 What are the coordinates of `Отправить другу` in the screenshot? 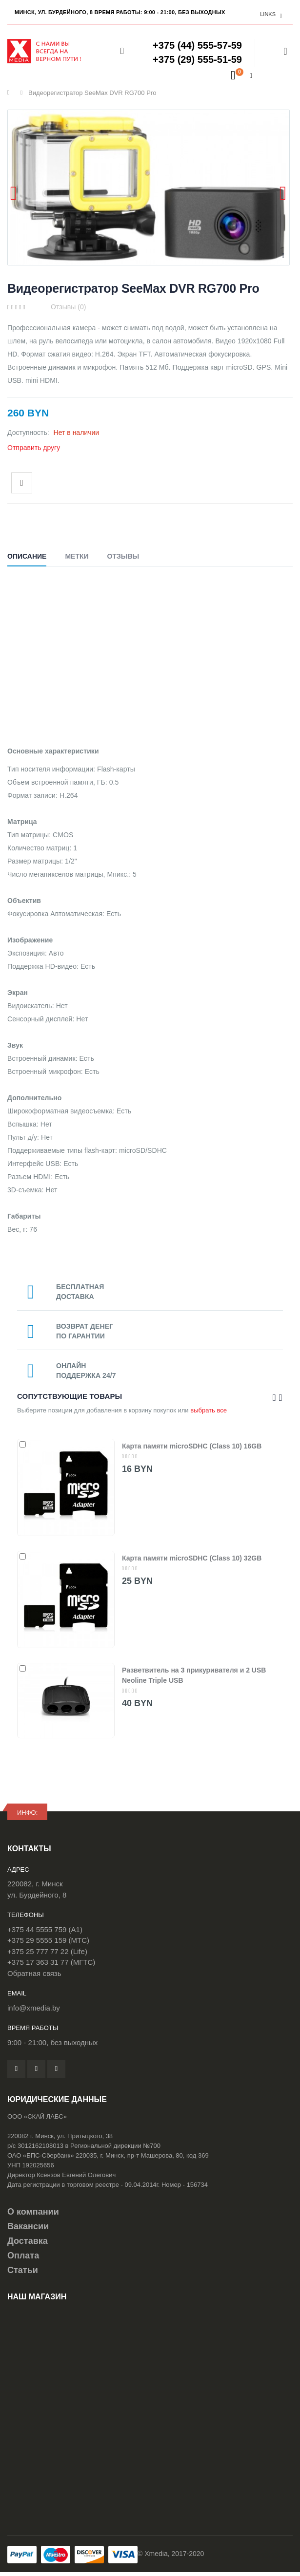 It's located at (33, 447).